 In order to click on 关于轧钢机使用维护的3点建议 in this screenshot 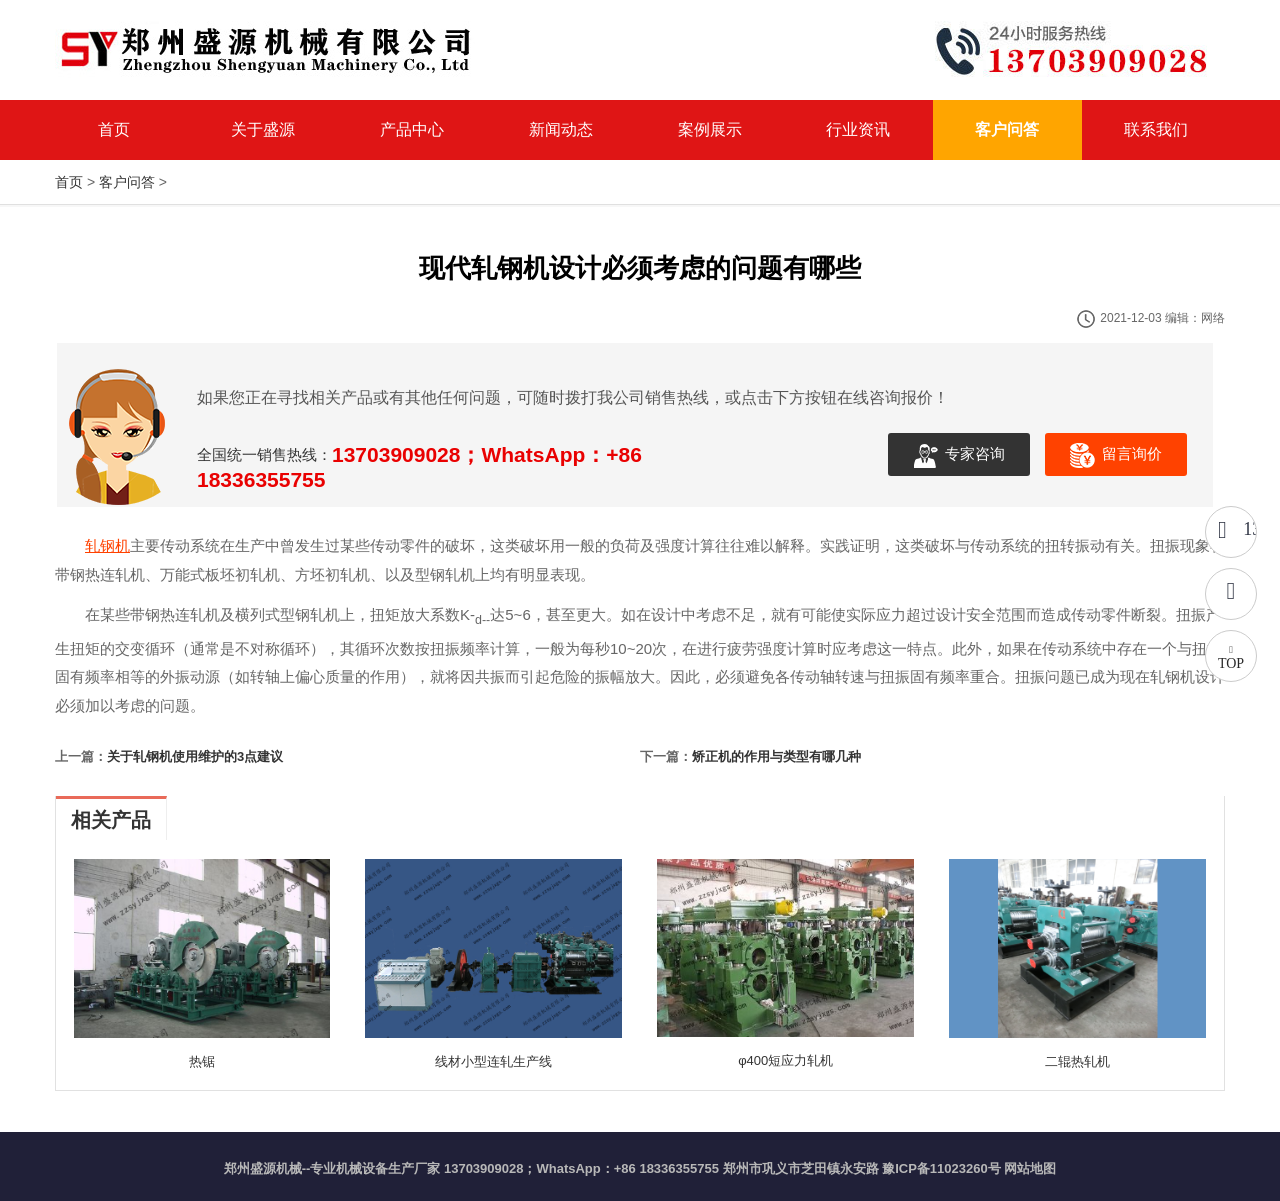, I will do `click(195, 756)`.